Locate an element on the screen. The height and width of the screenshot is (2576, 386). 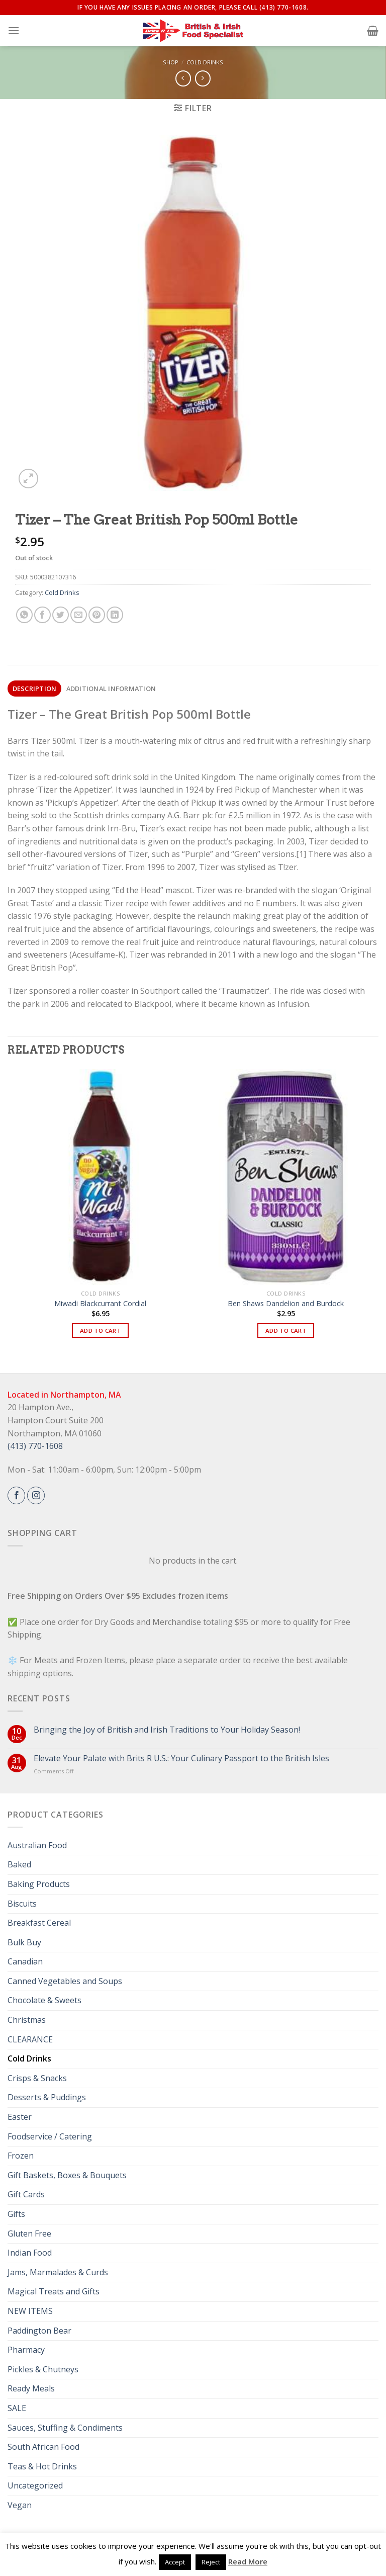
[tab] is located at coordinates (34, 688).